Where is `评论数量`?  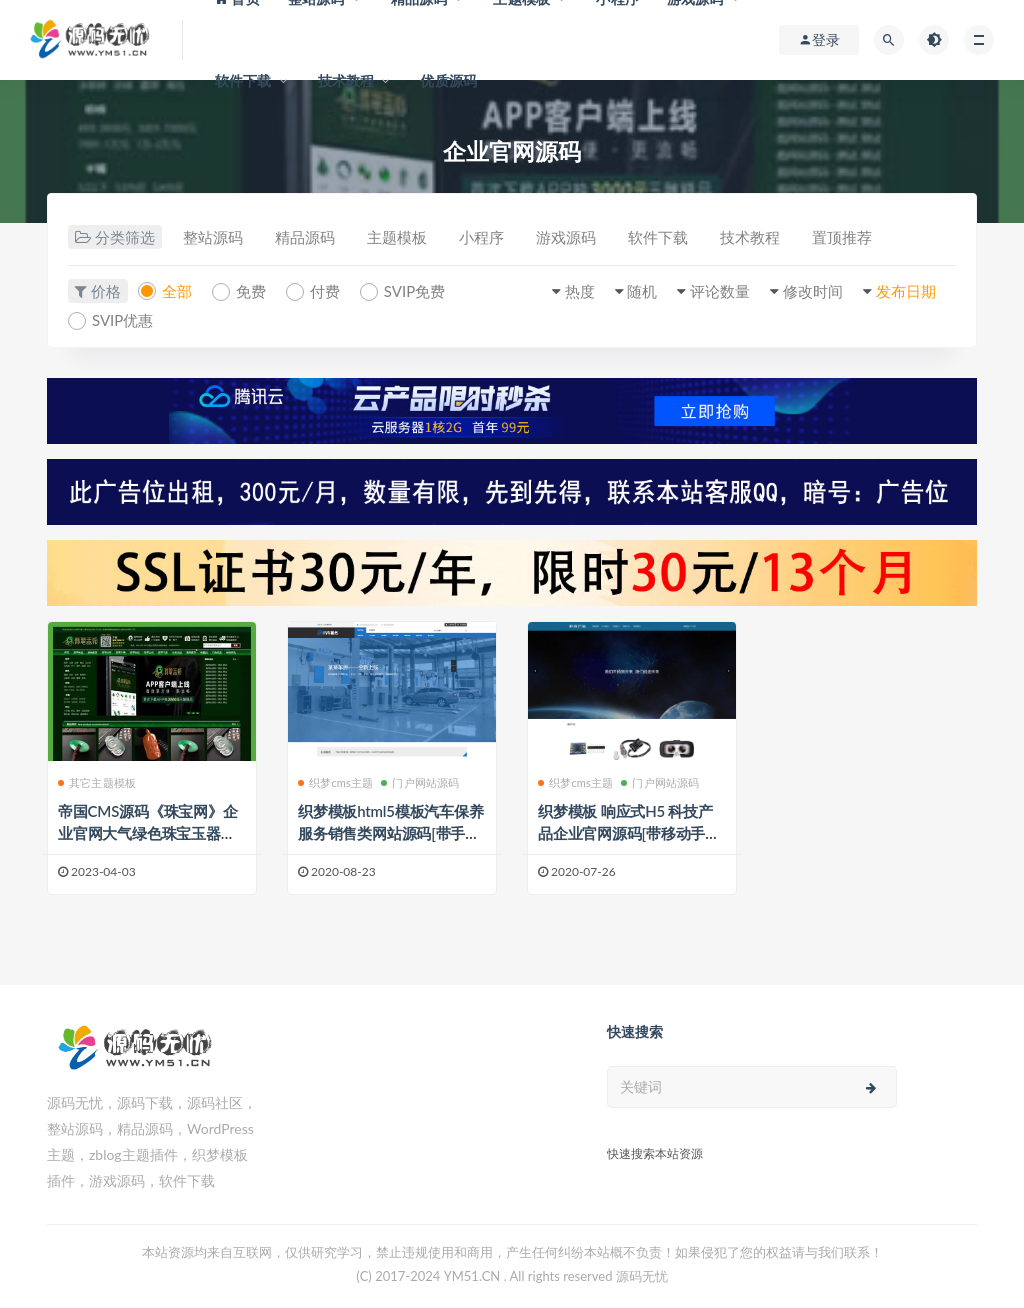 评论数量 is located at coordinates (720, 291).